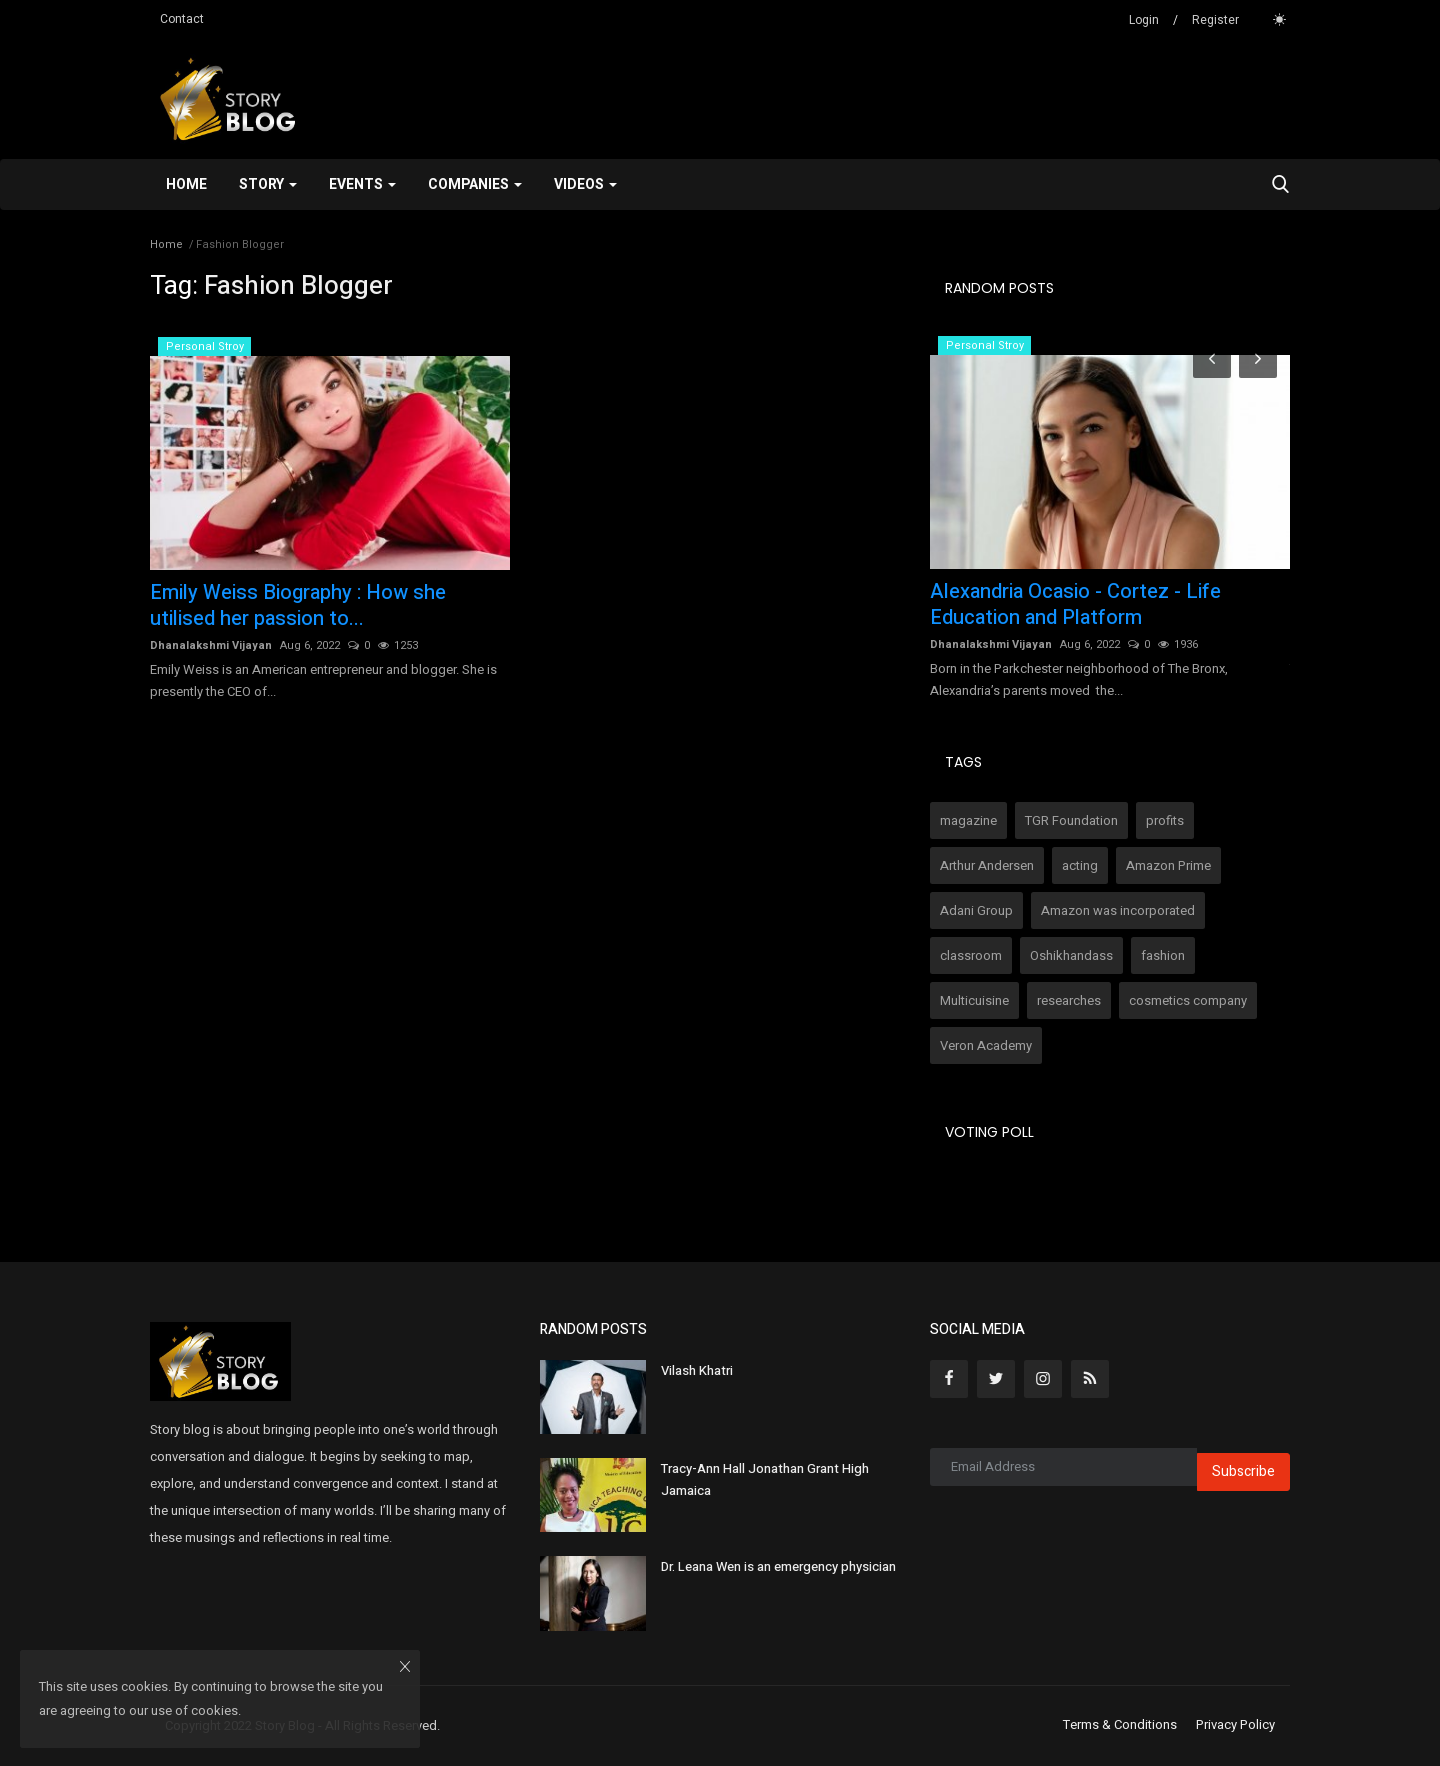 Image resolution: width=1440 pixels, height=1766 pixels. I want to click on Alexandria Ocasio - Cortez - Life Education and Platform, so click(1075, 605).